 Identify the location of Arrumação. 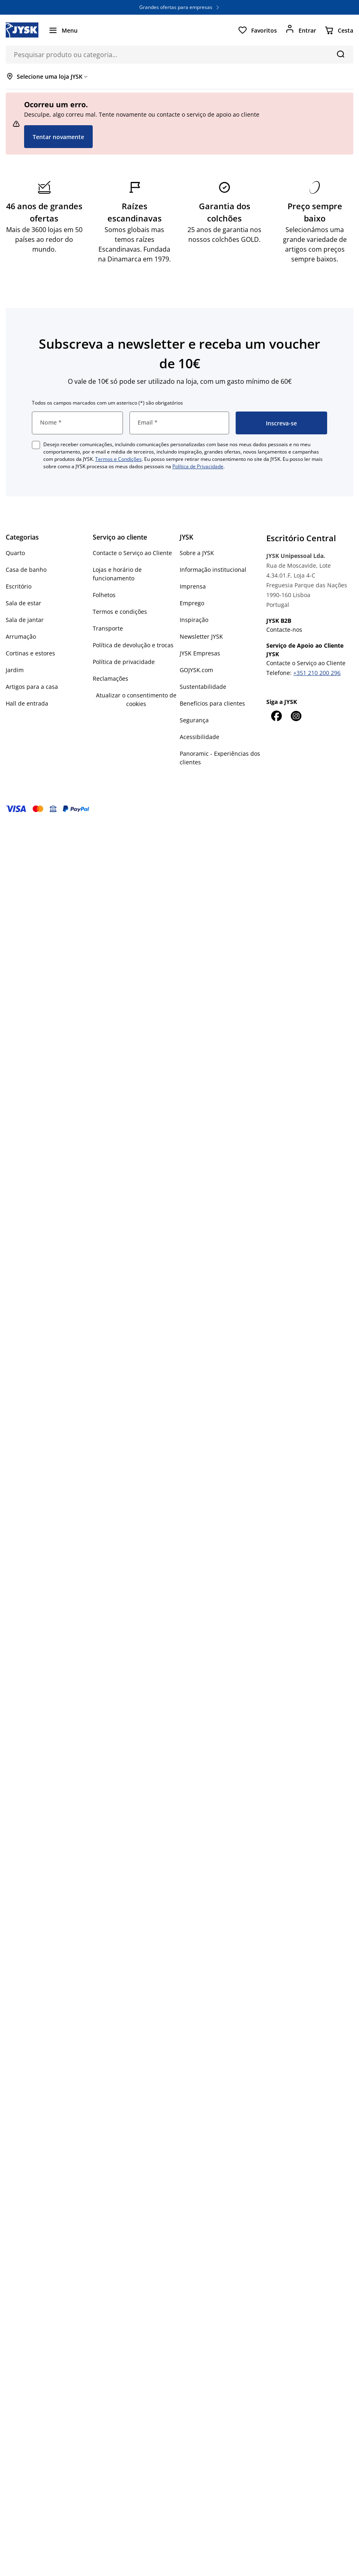
(21, 636).